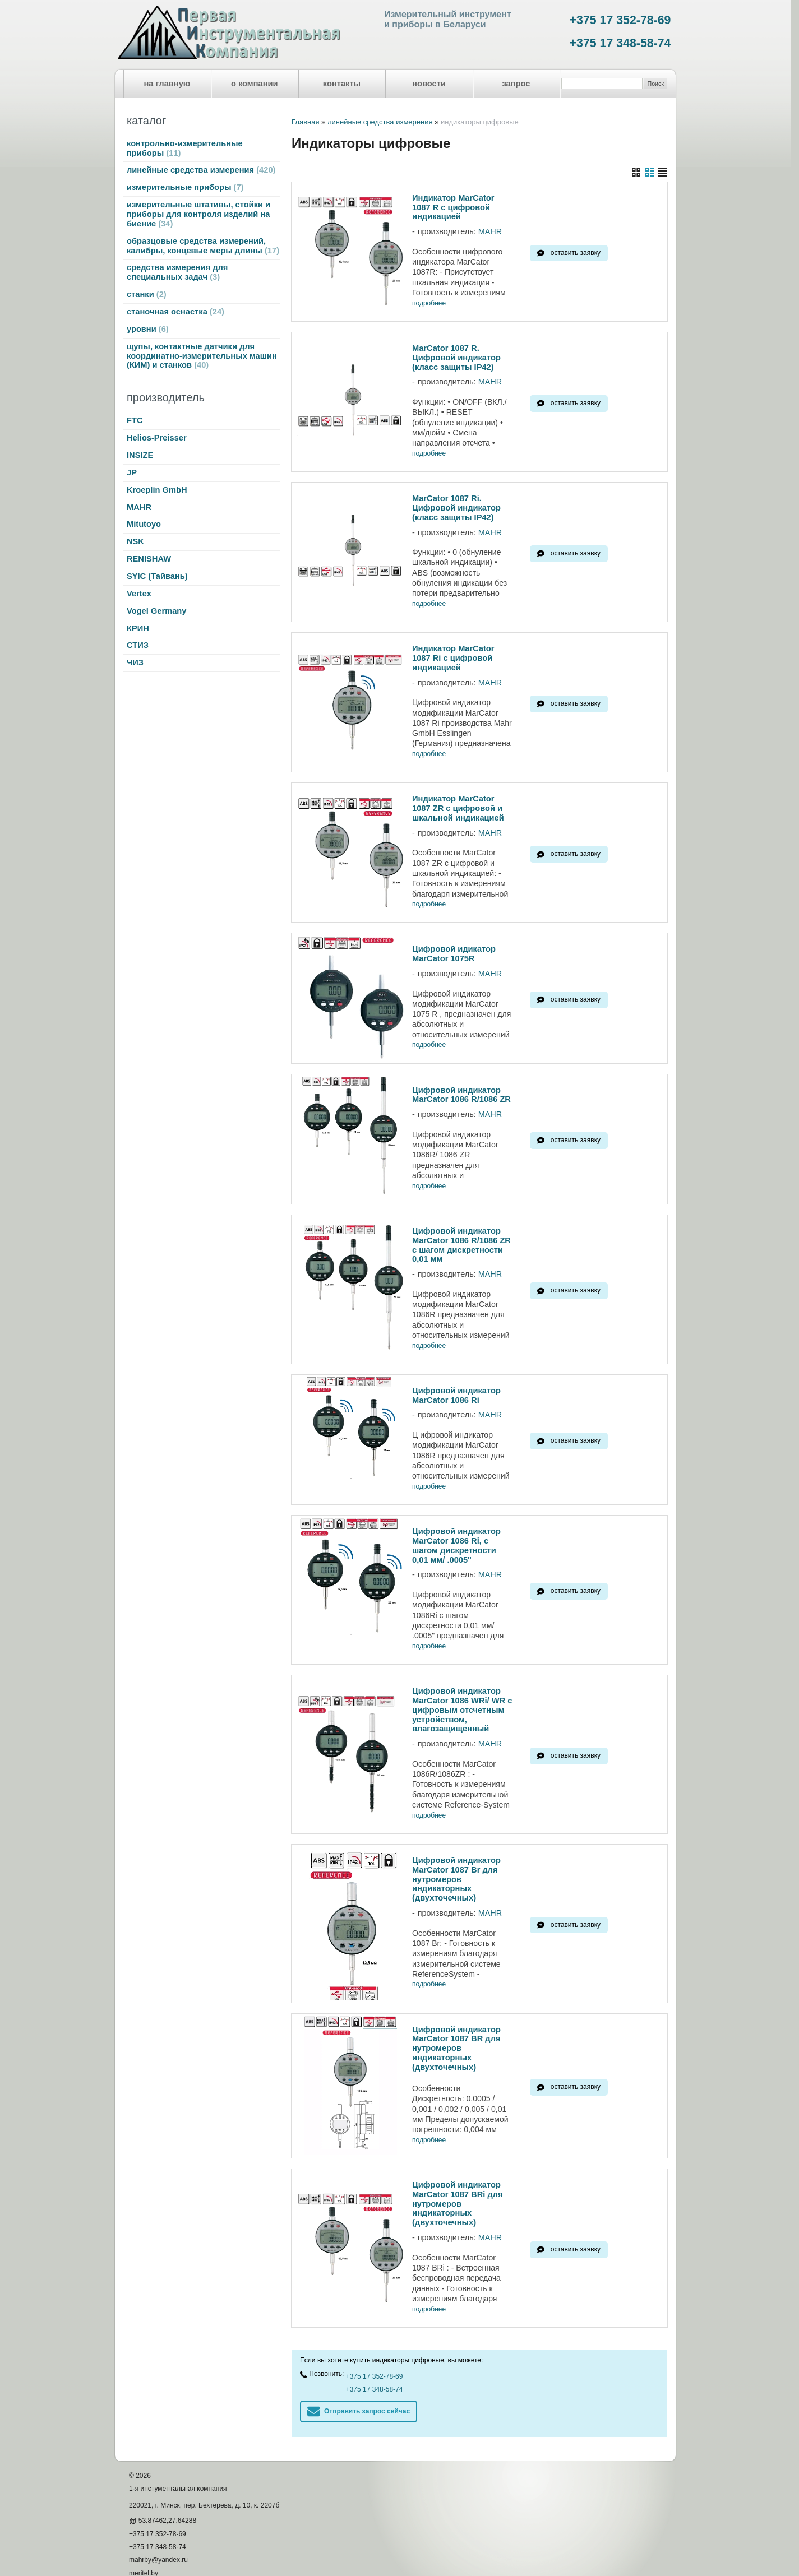 The width and height of the screenshot is (799, 2576). I want to click on о компании, so click(254, 83).